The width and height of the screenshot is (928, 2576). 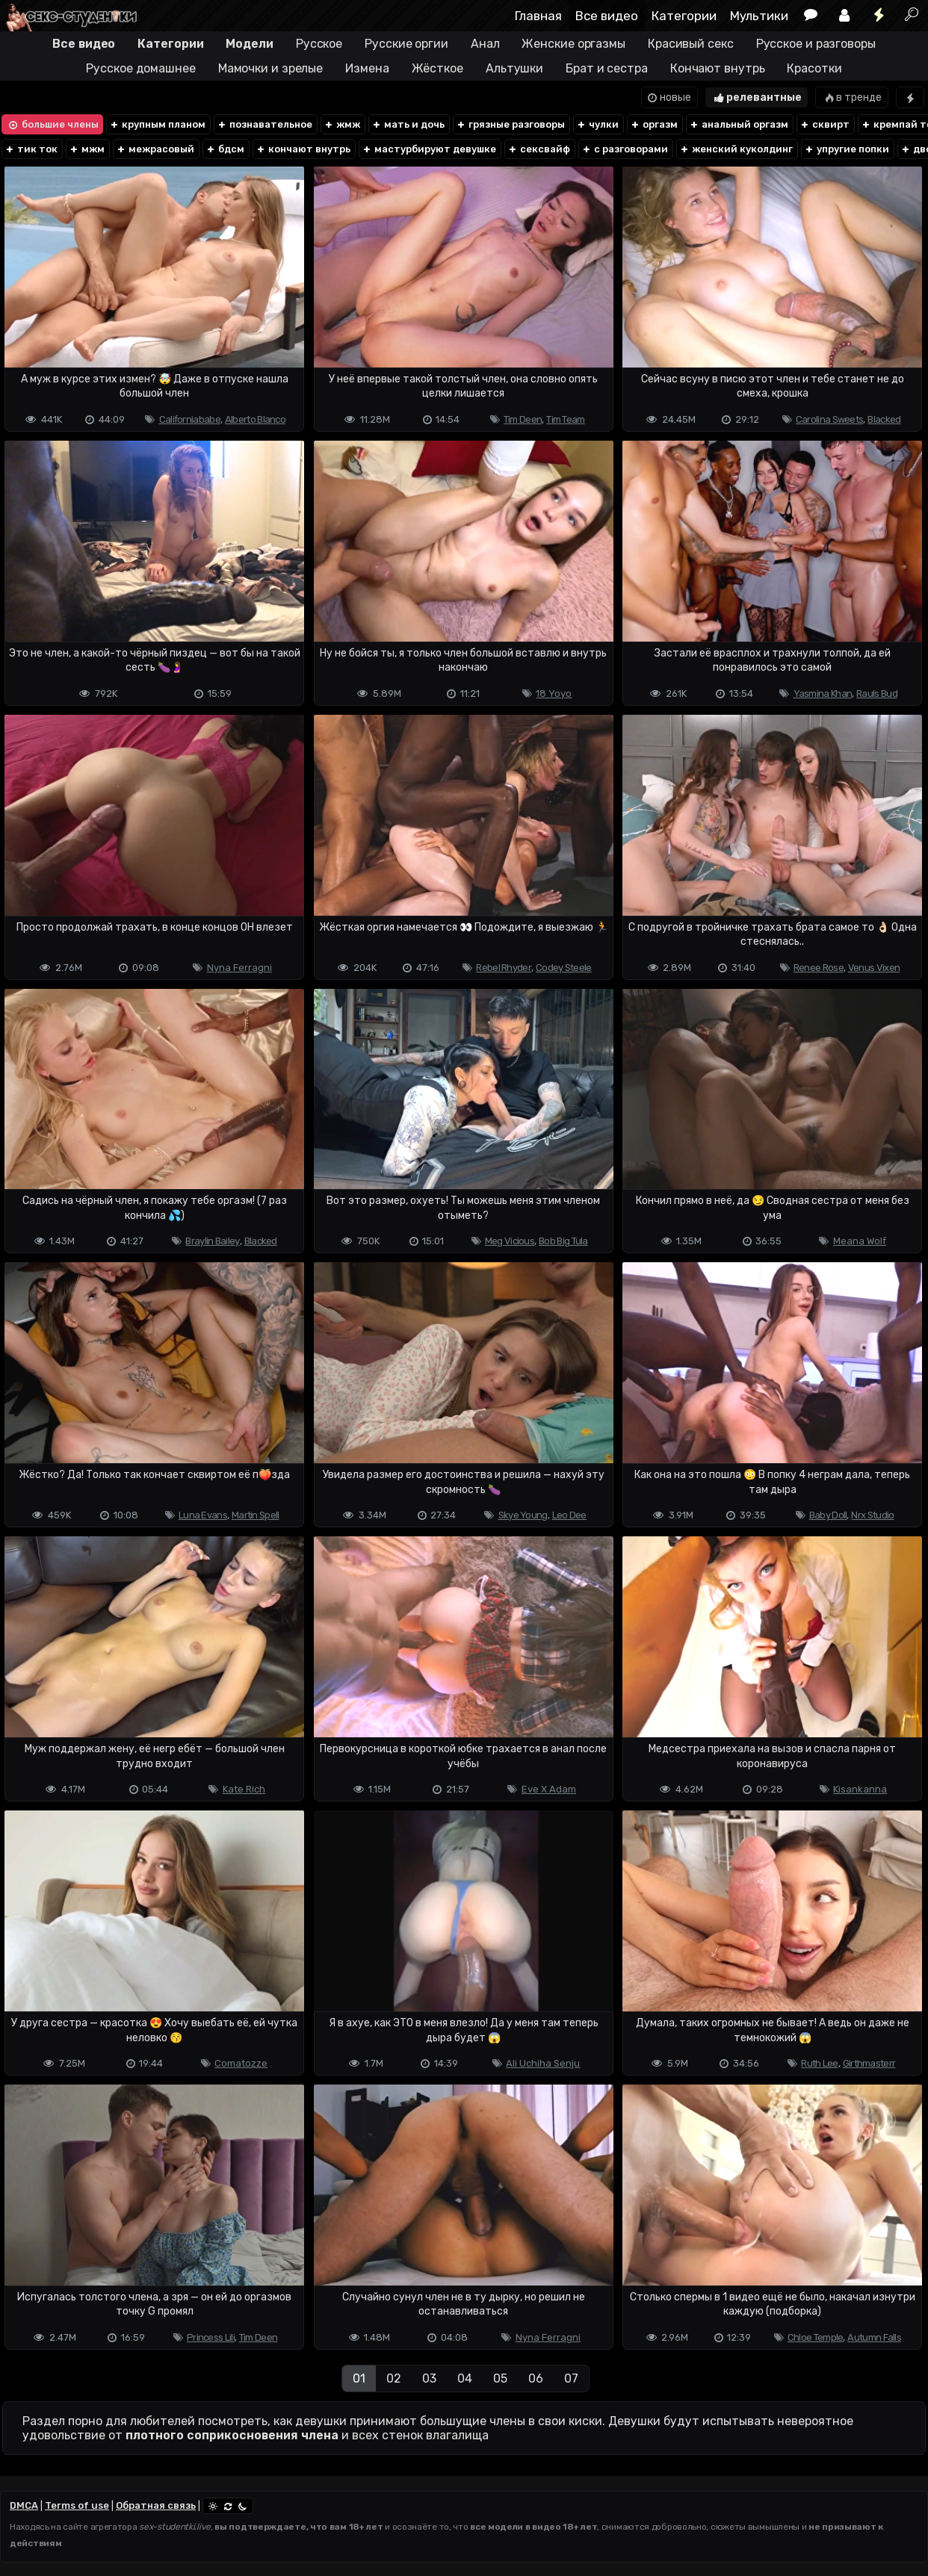 I want to click on 06, so click(x=535, y=2378).